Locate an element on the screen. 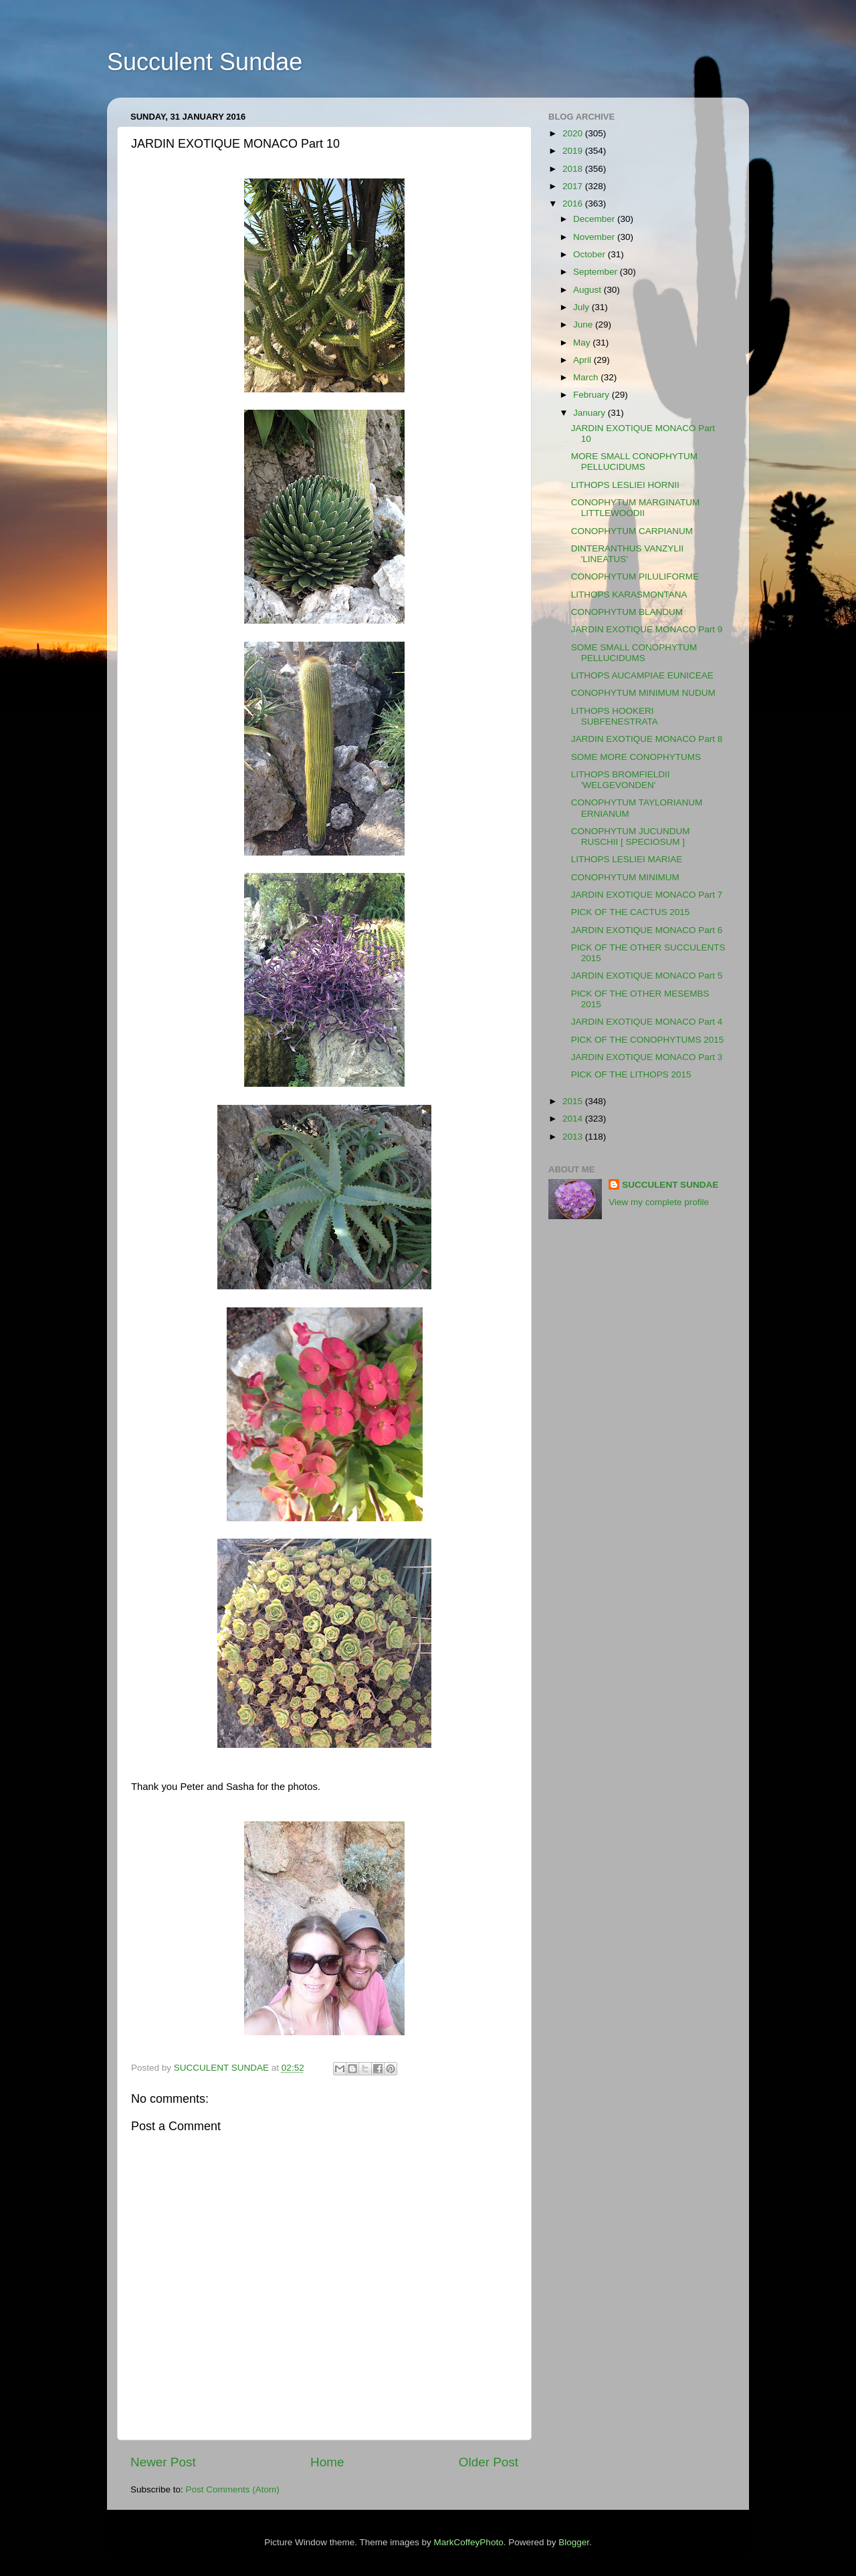  CONOPHYTUM MARGINATUM LITTLEWOODII is located at coordinates (635, 507).